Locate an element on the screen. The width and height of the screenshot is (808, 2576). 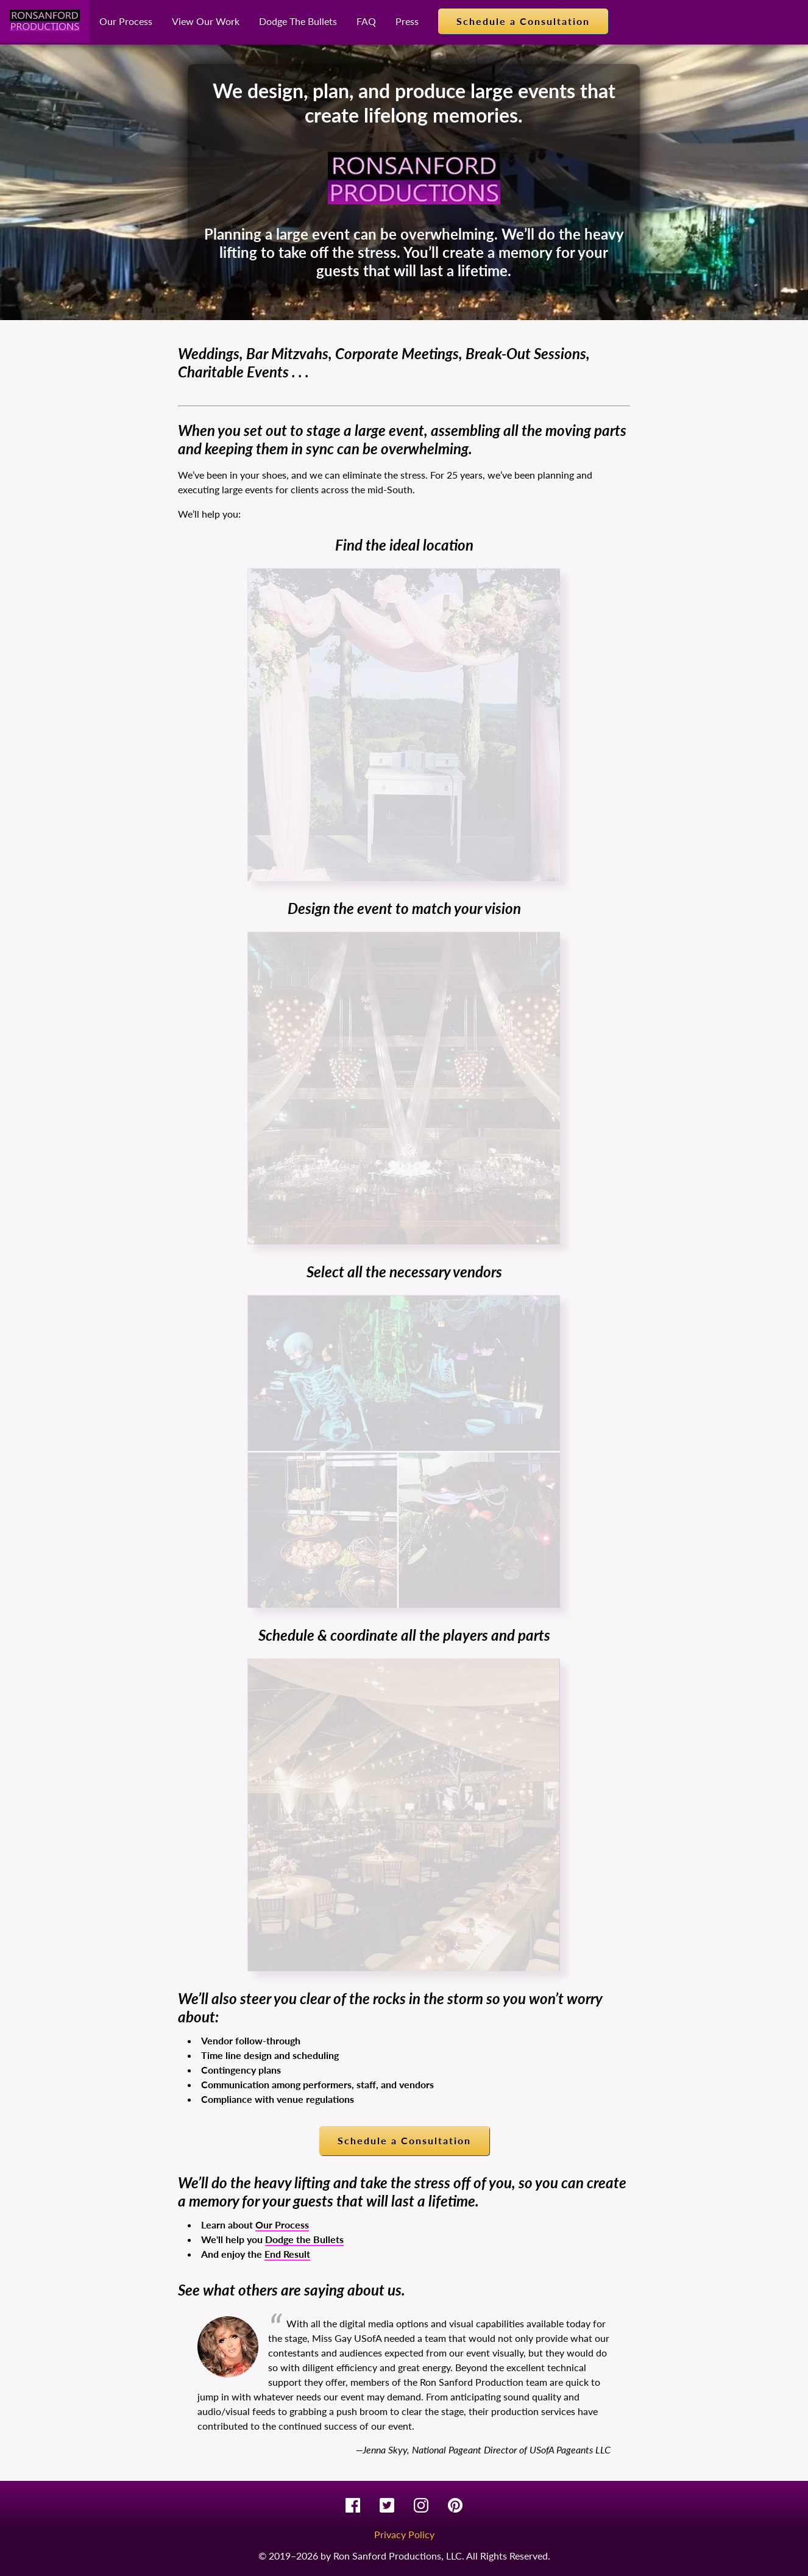
Schedule a Consultation is located at coordinates (523, 21).